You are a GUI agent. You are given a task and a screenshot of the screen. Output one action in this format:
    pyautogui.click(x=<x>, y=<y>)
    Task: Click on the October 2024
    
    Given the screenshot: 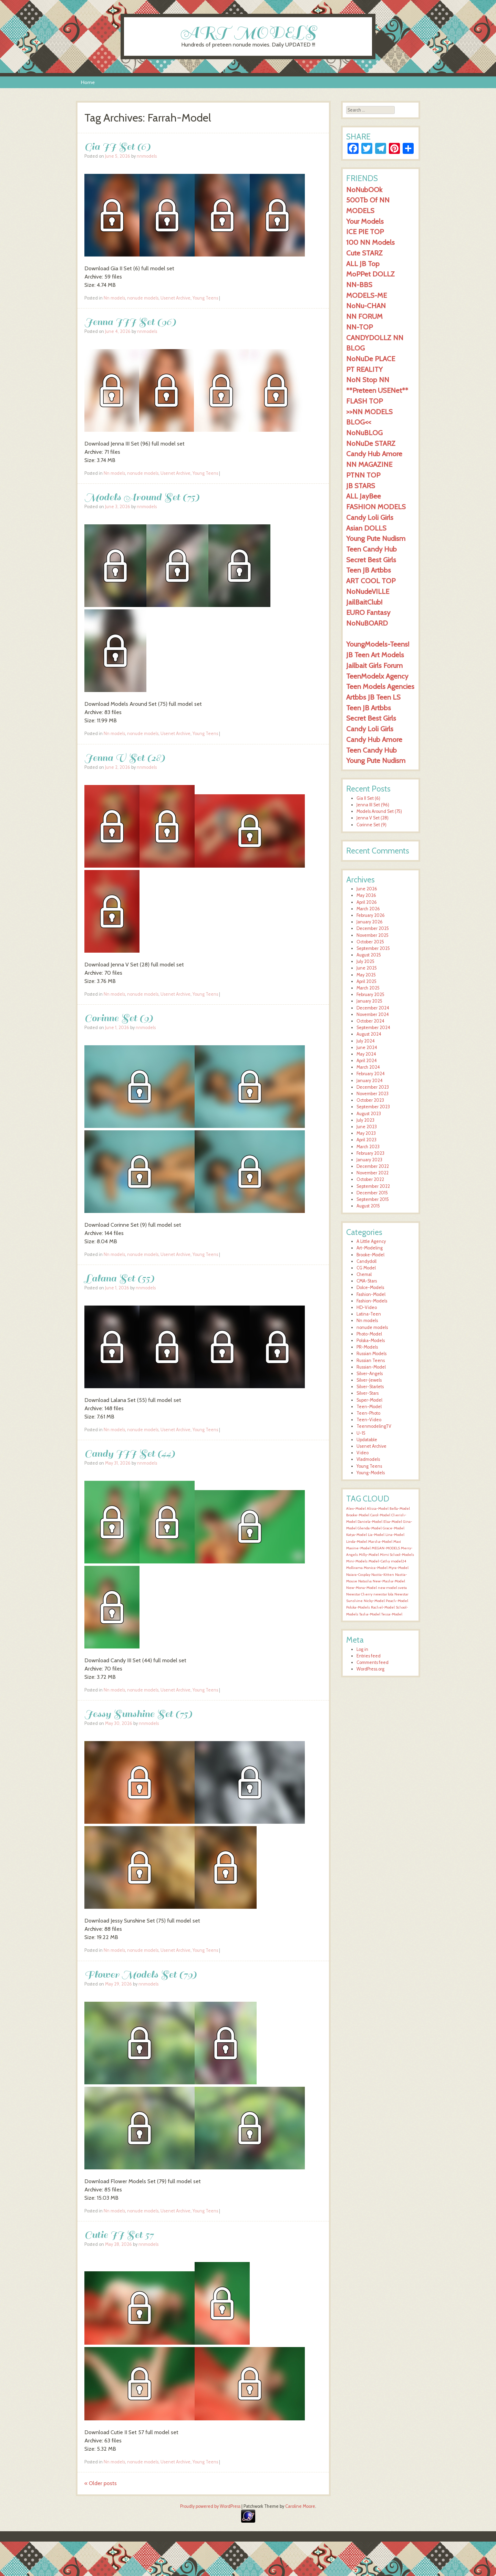 What is the action you would take?
    pyautogui.click(x=370, y=1021)
    